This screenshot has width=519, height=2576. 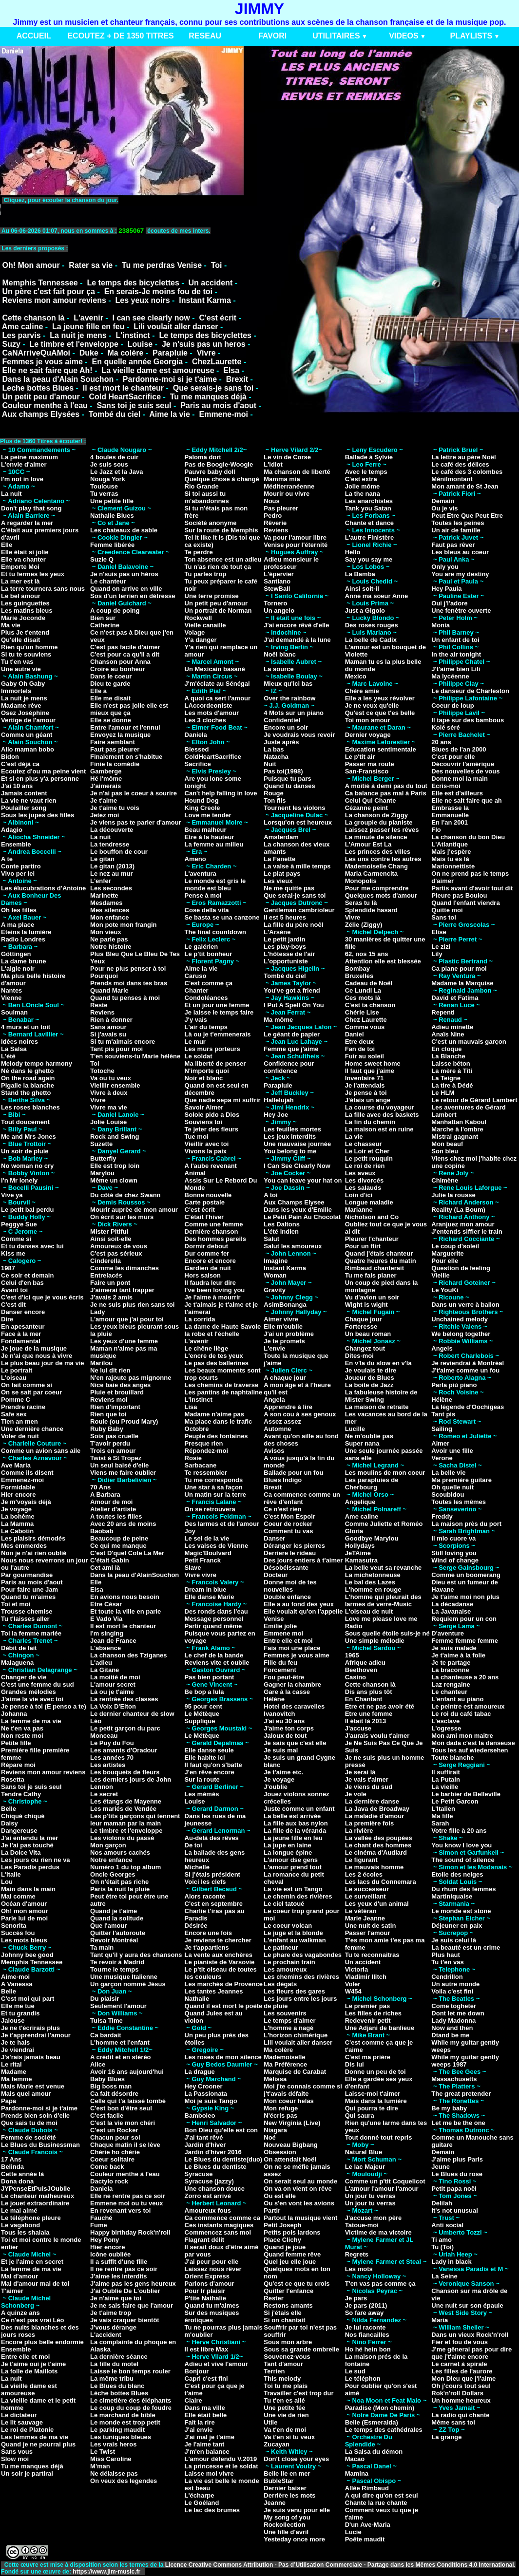 I want to click on Noé, so click(x=270, y=2137).